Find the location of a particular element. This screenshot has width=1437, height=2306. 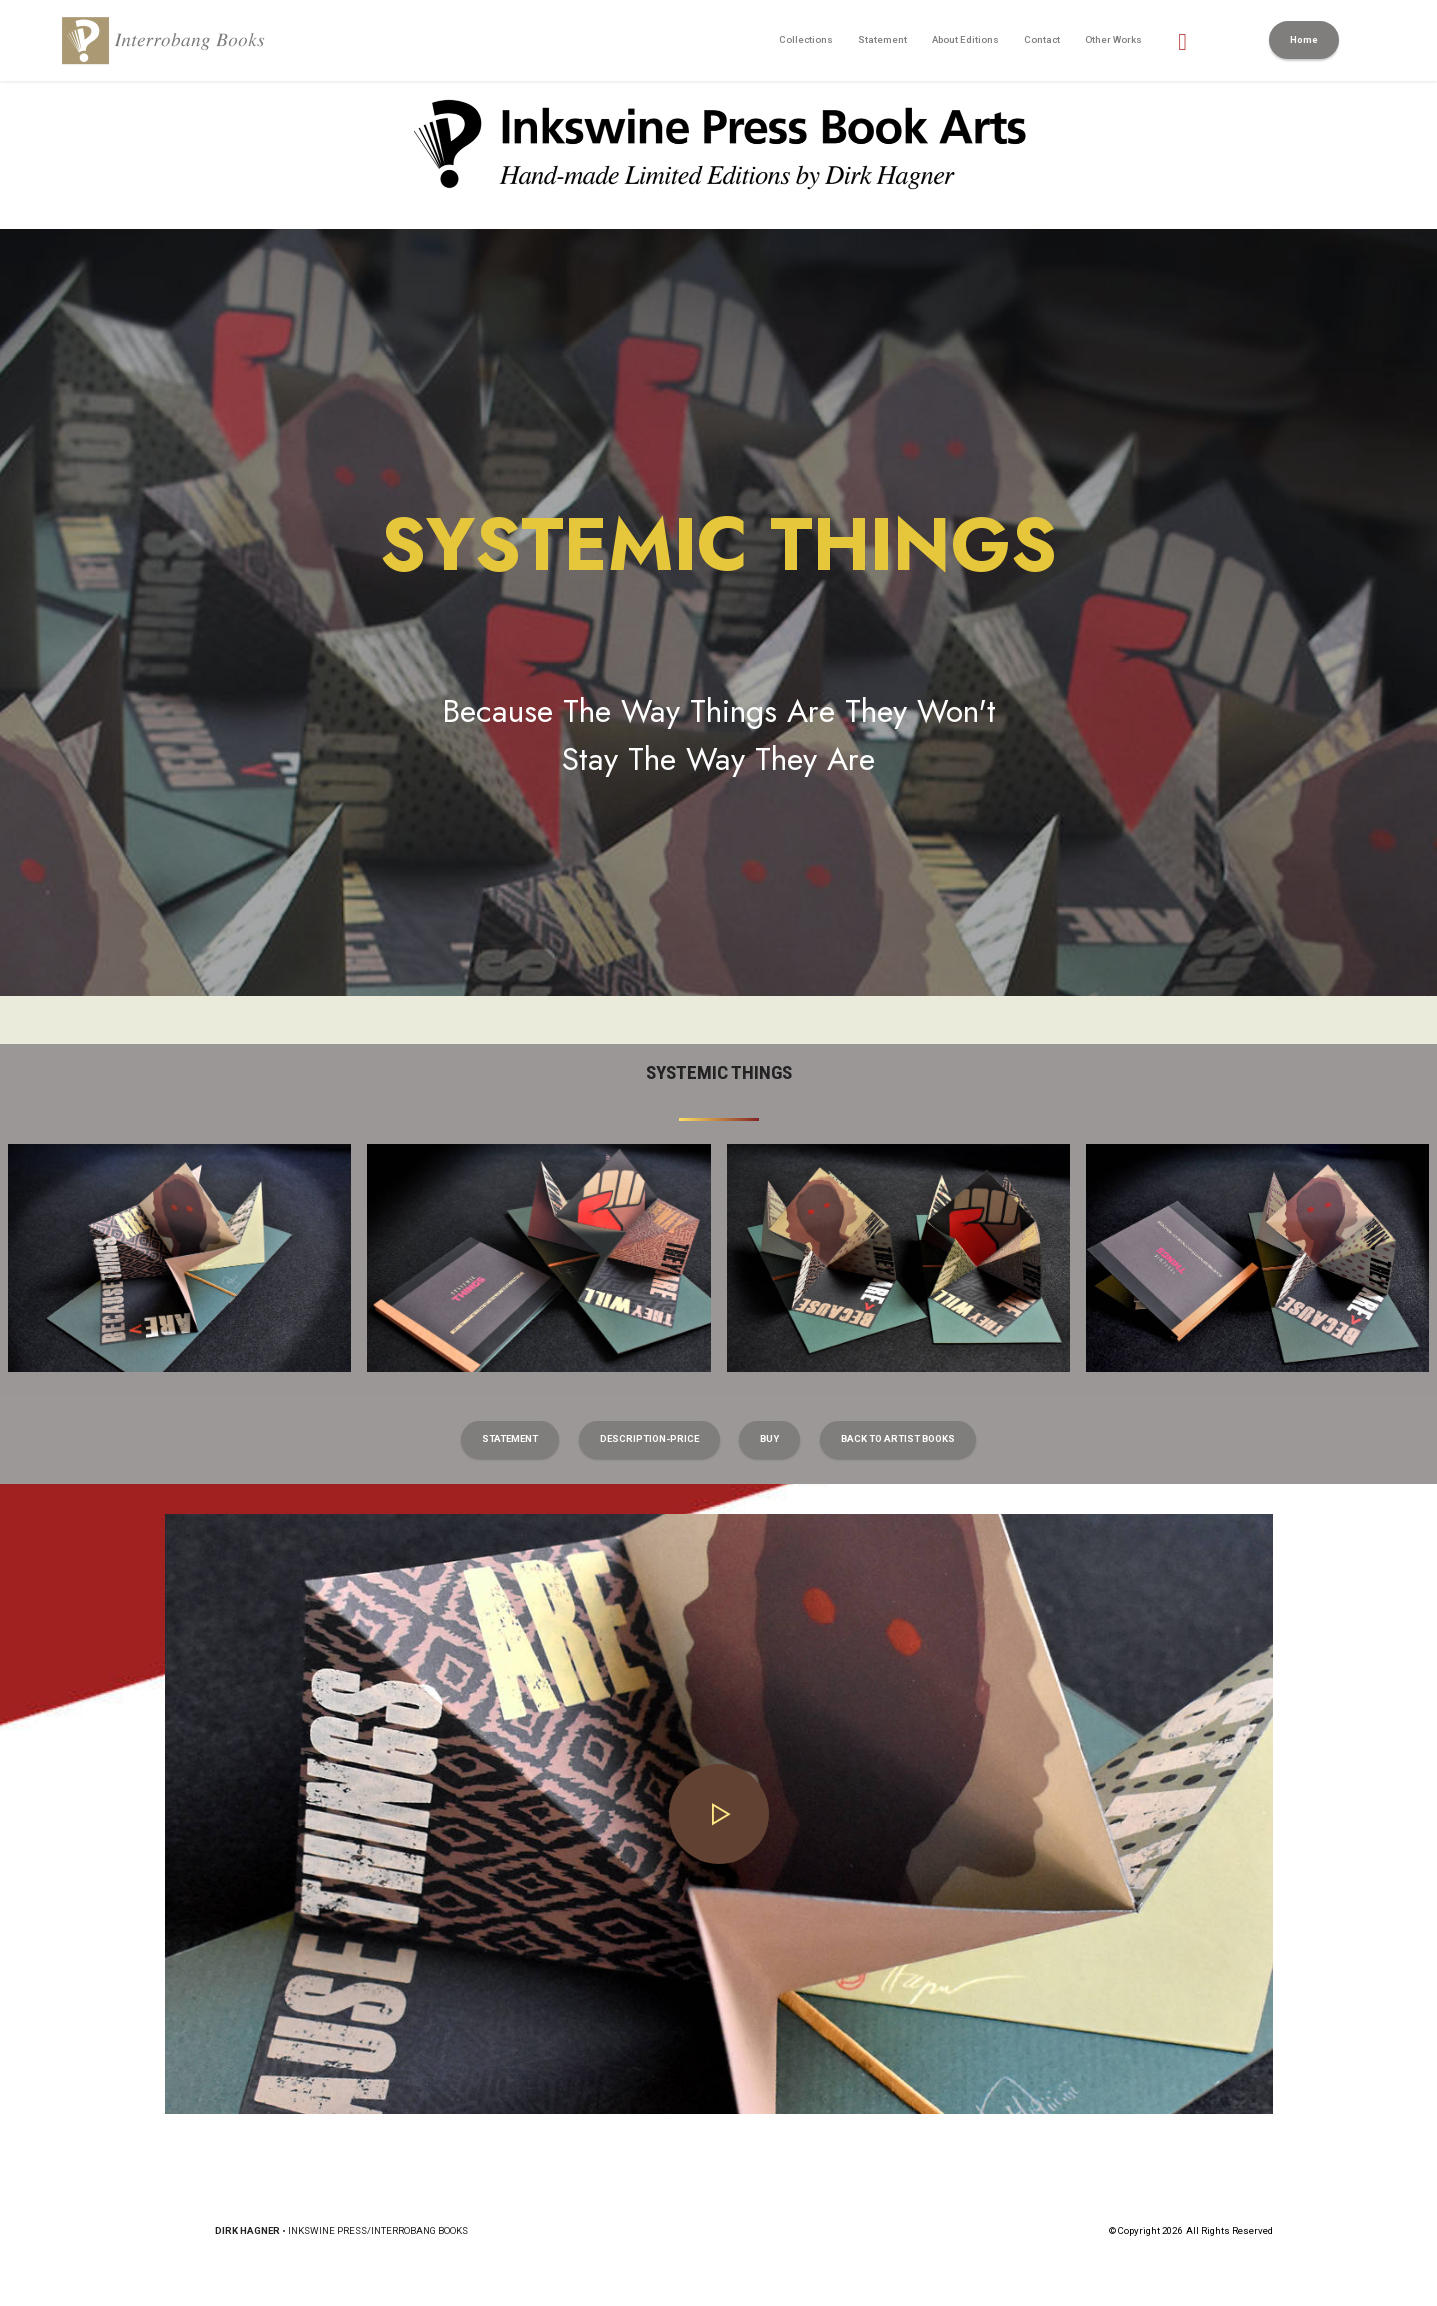

Statement is located at coordinates (882, 39).